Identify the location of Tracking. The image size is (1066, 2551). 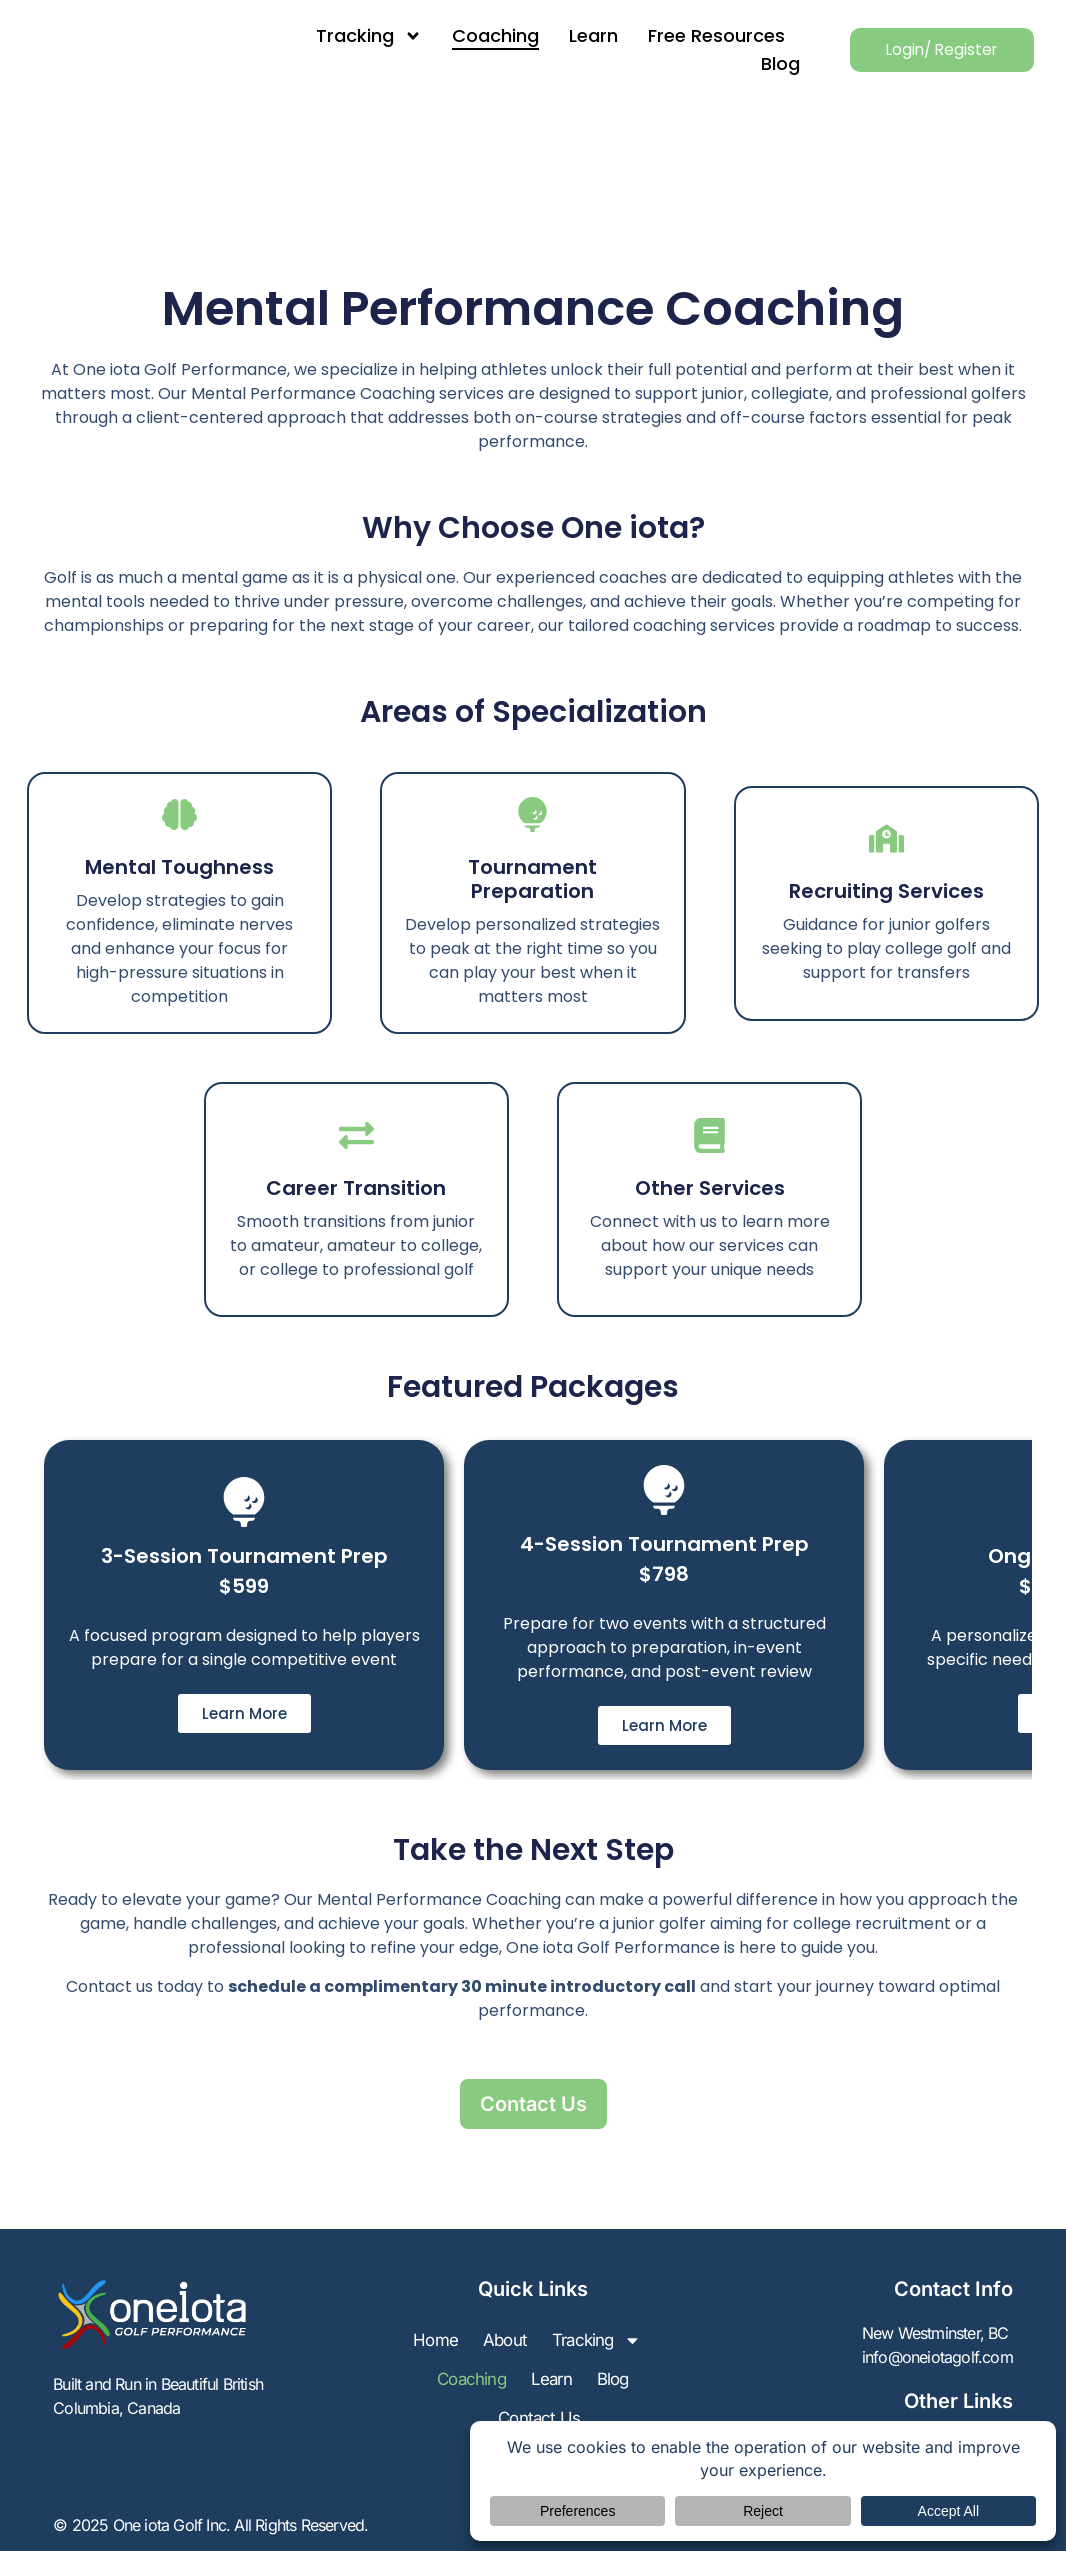
(346, 36).